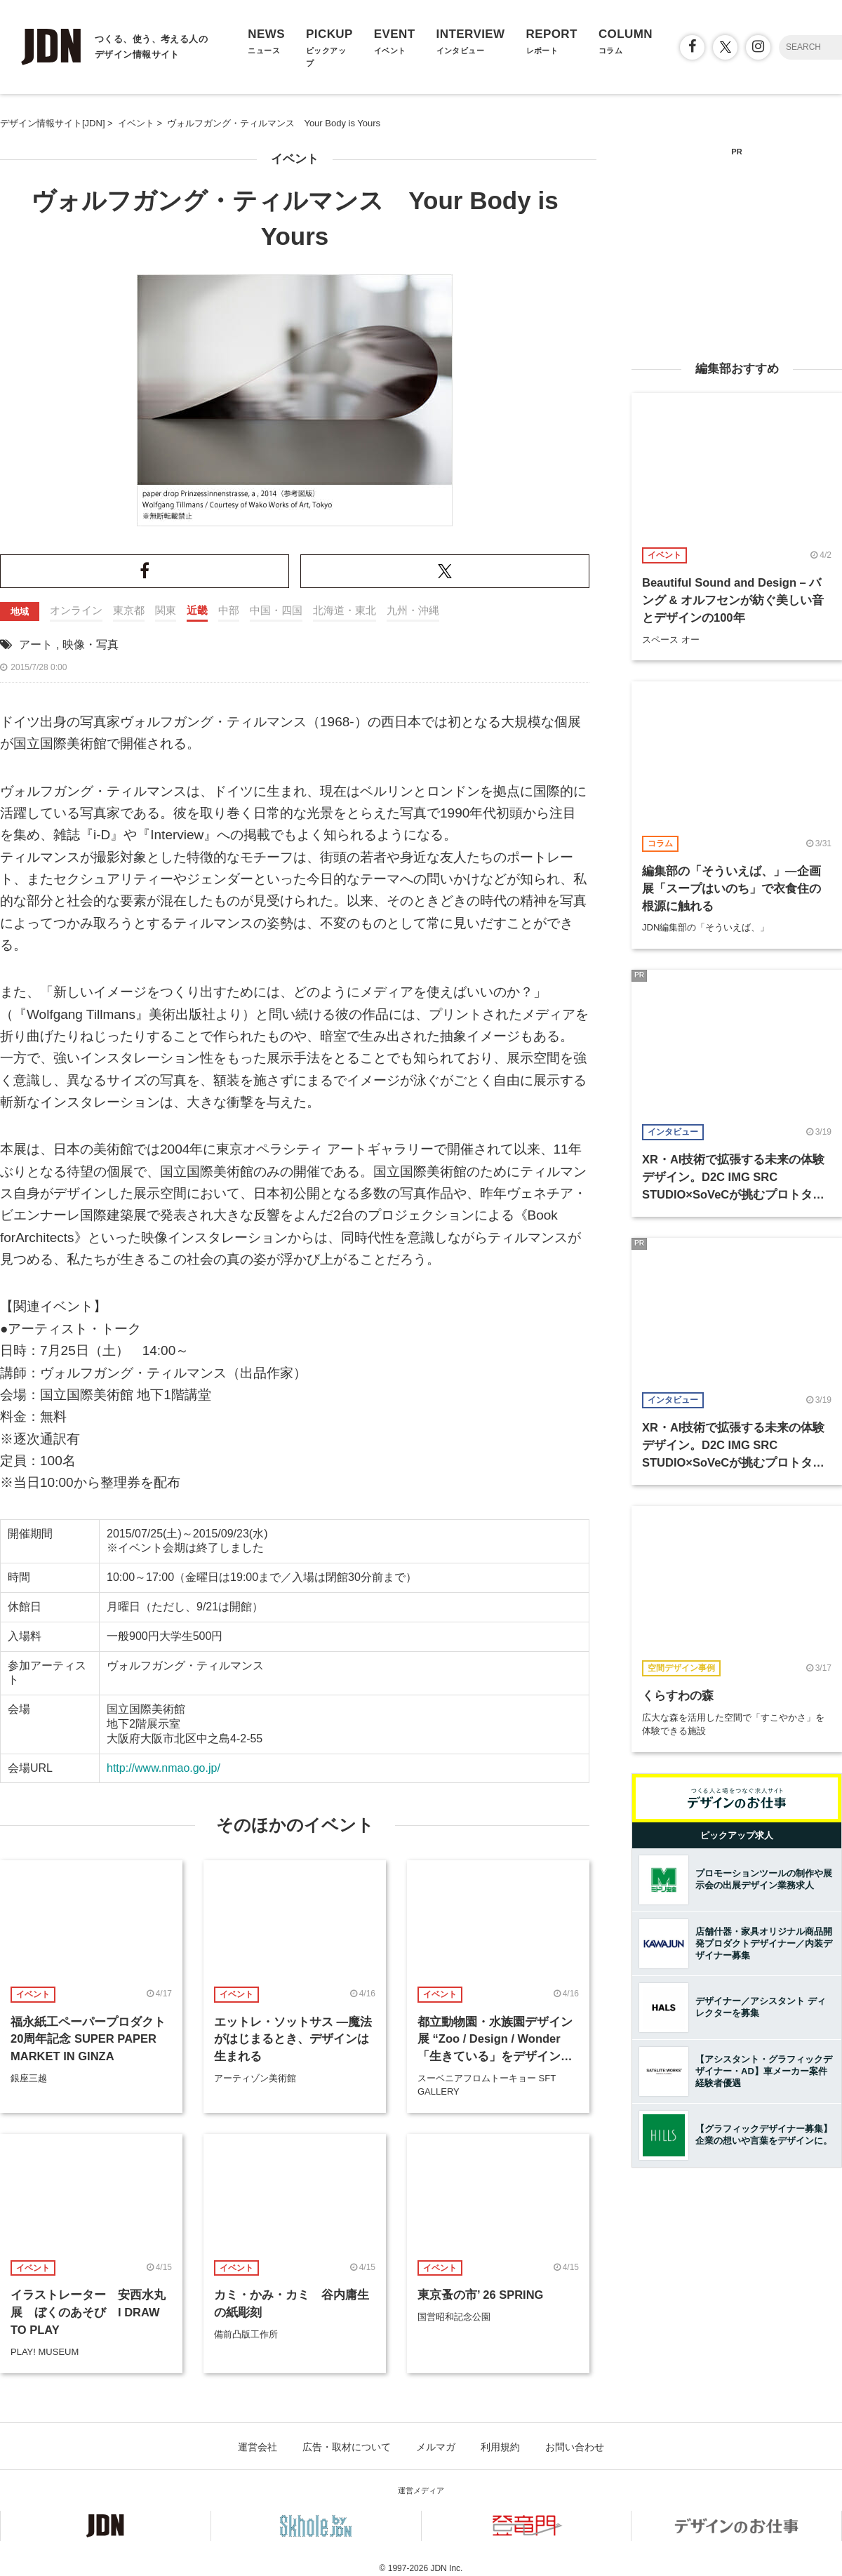 Image resolution: width=842 pixels, height=2576 pixels. I want to click on イベント, so click(295, 159).